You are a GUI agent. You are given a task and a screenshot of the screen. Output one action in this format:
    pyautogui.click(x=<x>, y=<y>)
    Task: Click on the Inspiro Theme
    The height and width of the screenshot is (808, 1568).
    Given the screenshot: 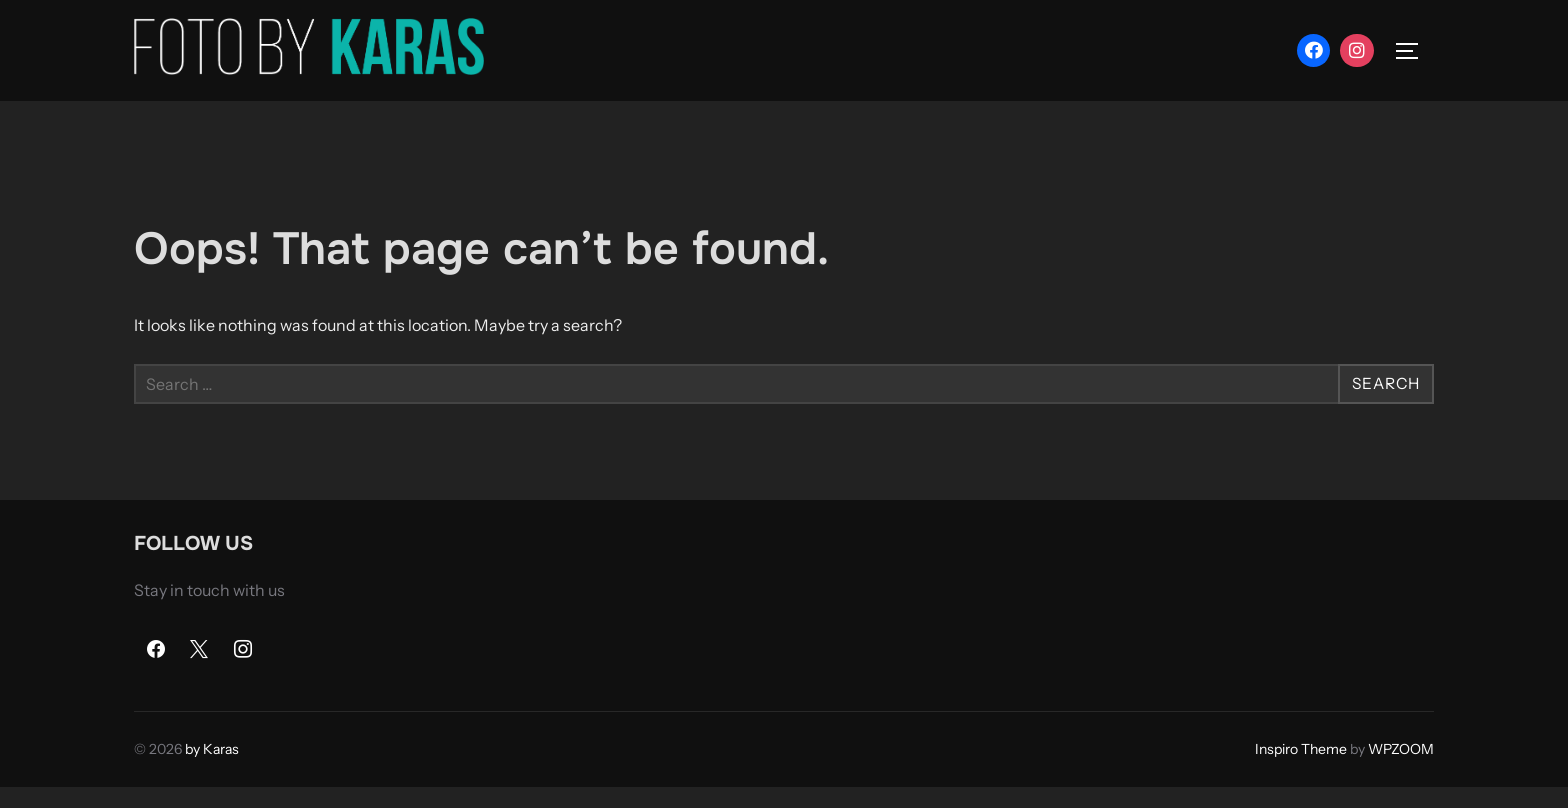 What is the action you would take?
    pyautogui.click(x=1301, y=771)
    